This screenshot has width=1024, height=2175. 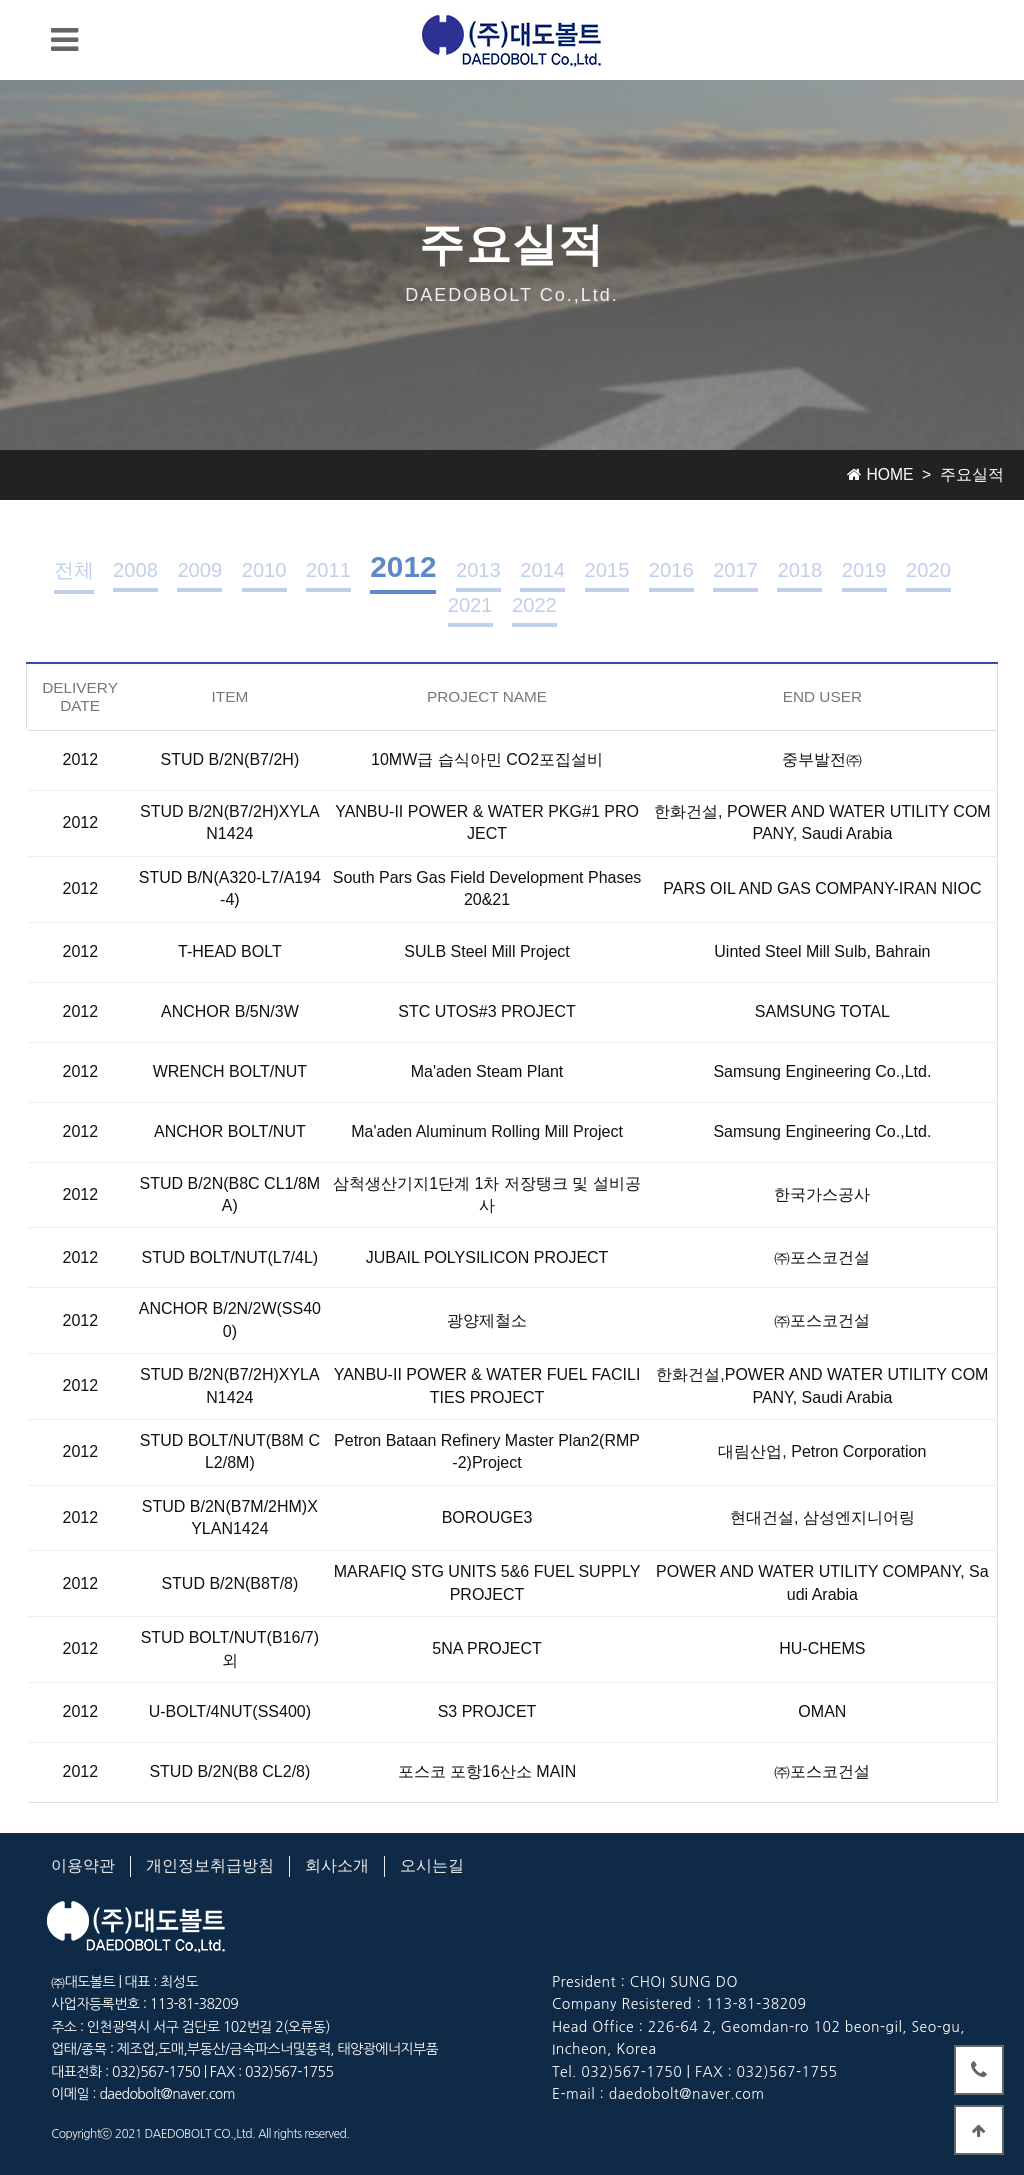 I want to click on 2017, so click(x=735, y=570).